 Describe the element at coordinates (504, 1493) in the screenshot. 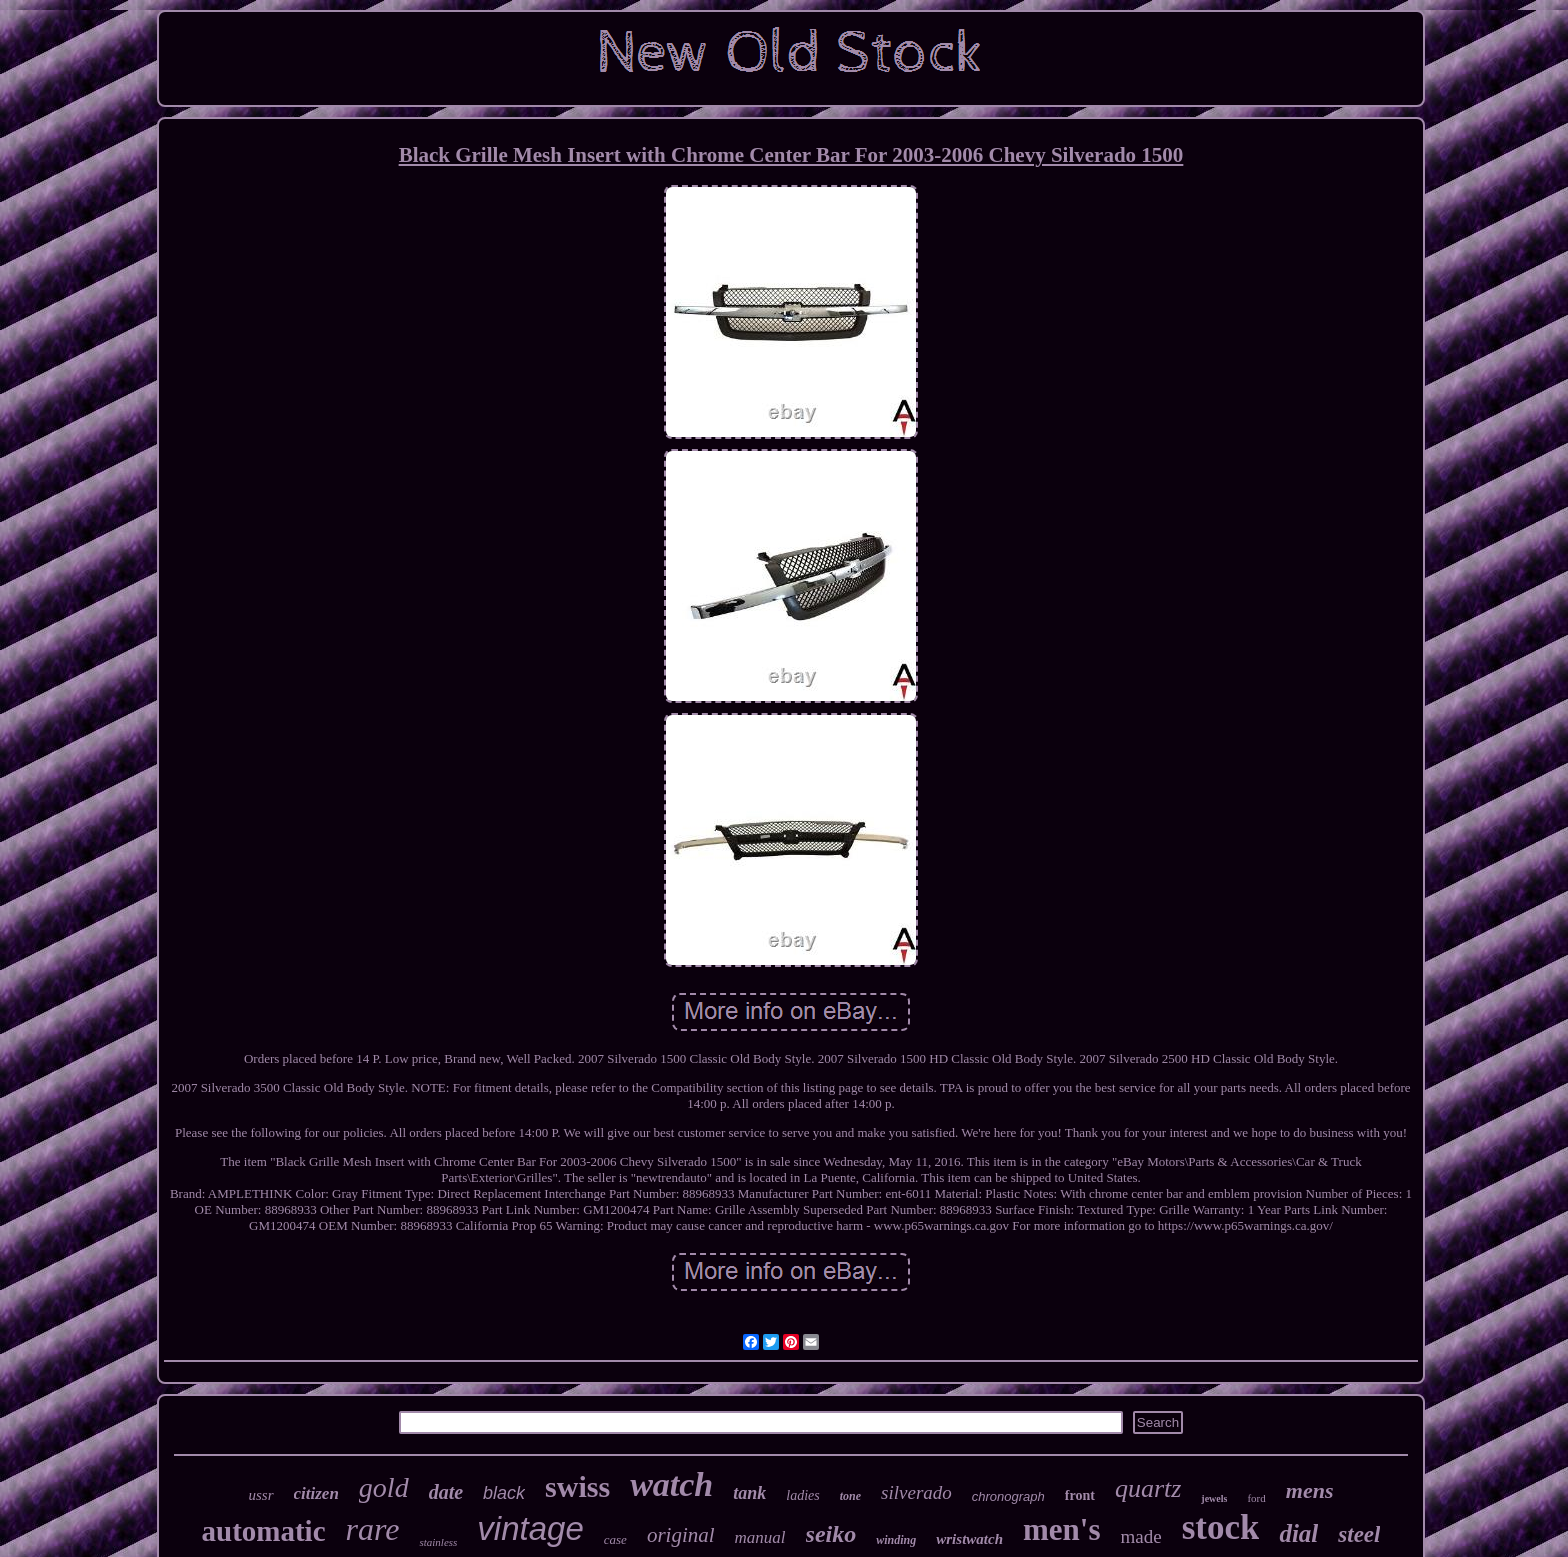

I see `black` at that location.